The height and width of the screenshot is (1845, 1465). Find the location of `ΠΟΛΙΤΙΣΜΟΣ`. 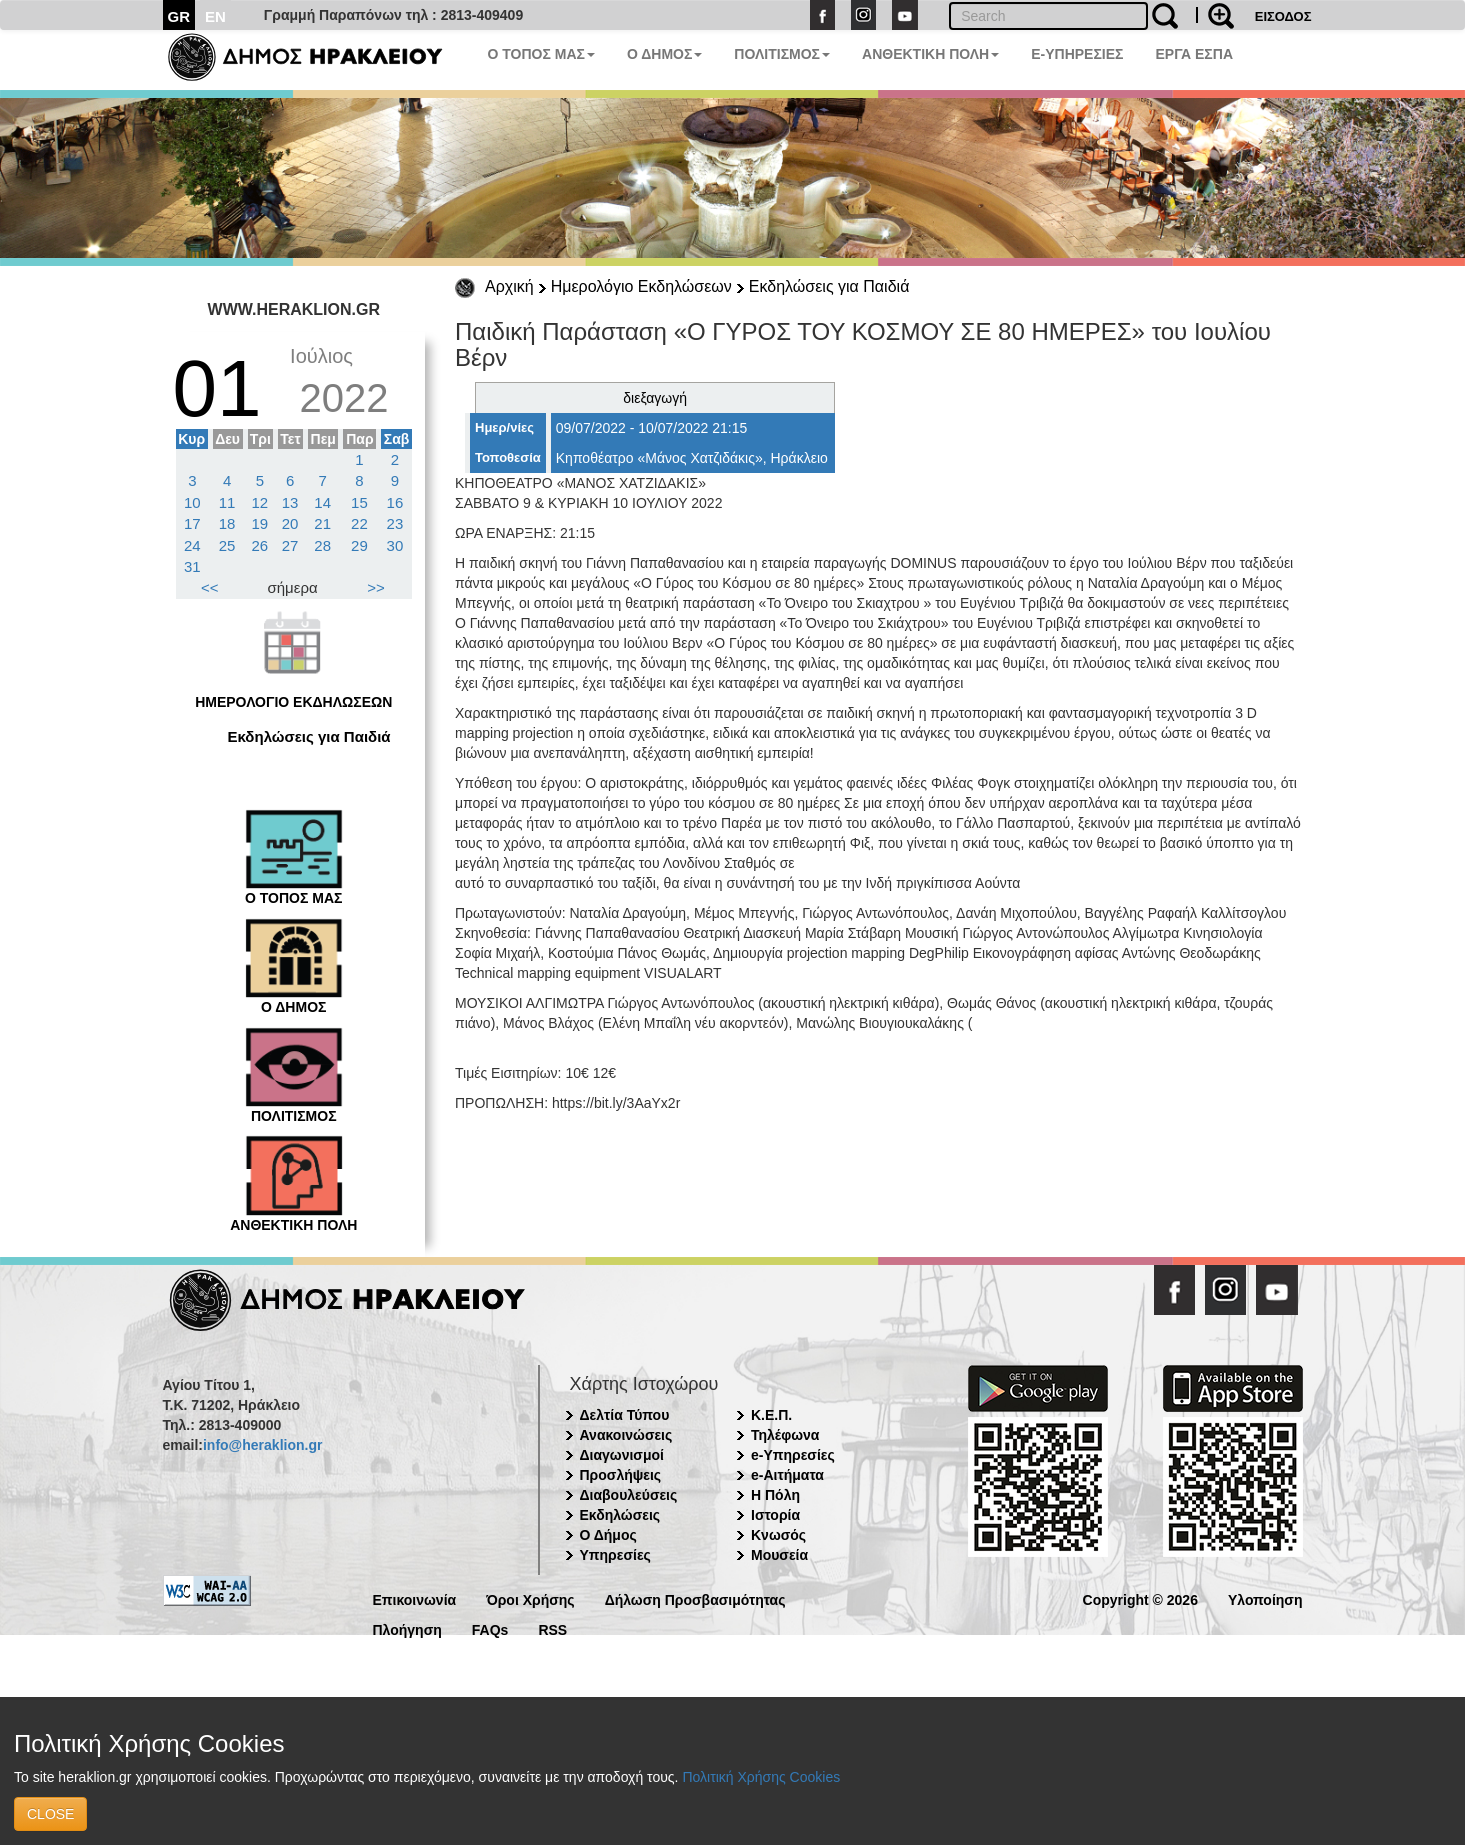

ΠΟΛΙΤΙΣΜΟΣ is located at coordinates (782, 54).